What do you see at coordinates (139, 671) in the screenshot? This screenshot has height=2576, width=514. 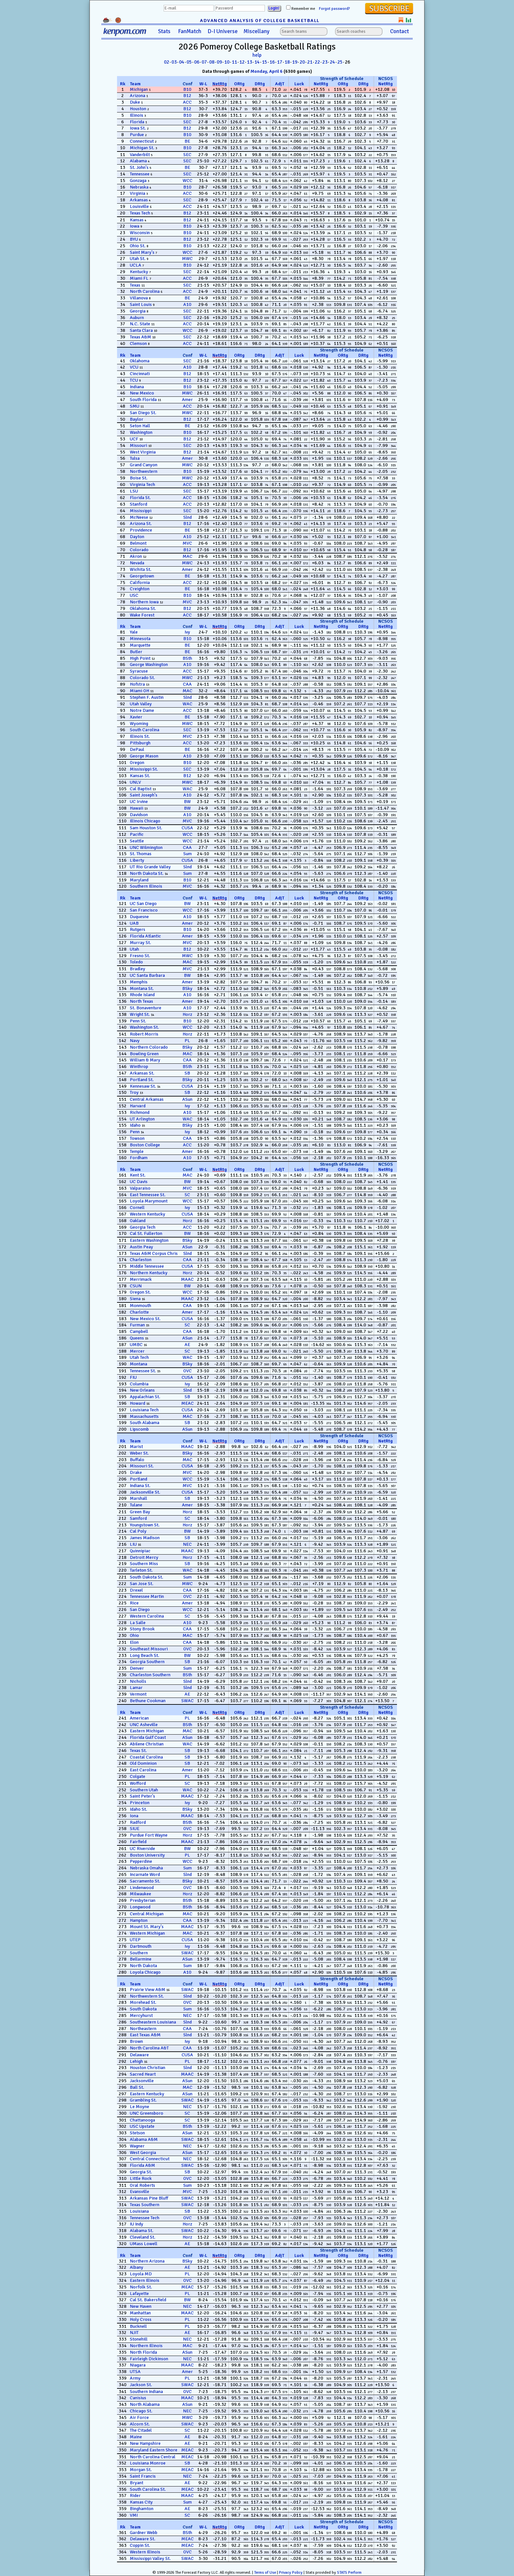 I see `Syracuse` at bounding box center [139, 671].